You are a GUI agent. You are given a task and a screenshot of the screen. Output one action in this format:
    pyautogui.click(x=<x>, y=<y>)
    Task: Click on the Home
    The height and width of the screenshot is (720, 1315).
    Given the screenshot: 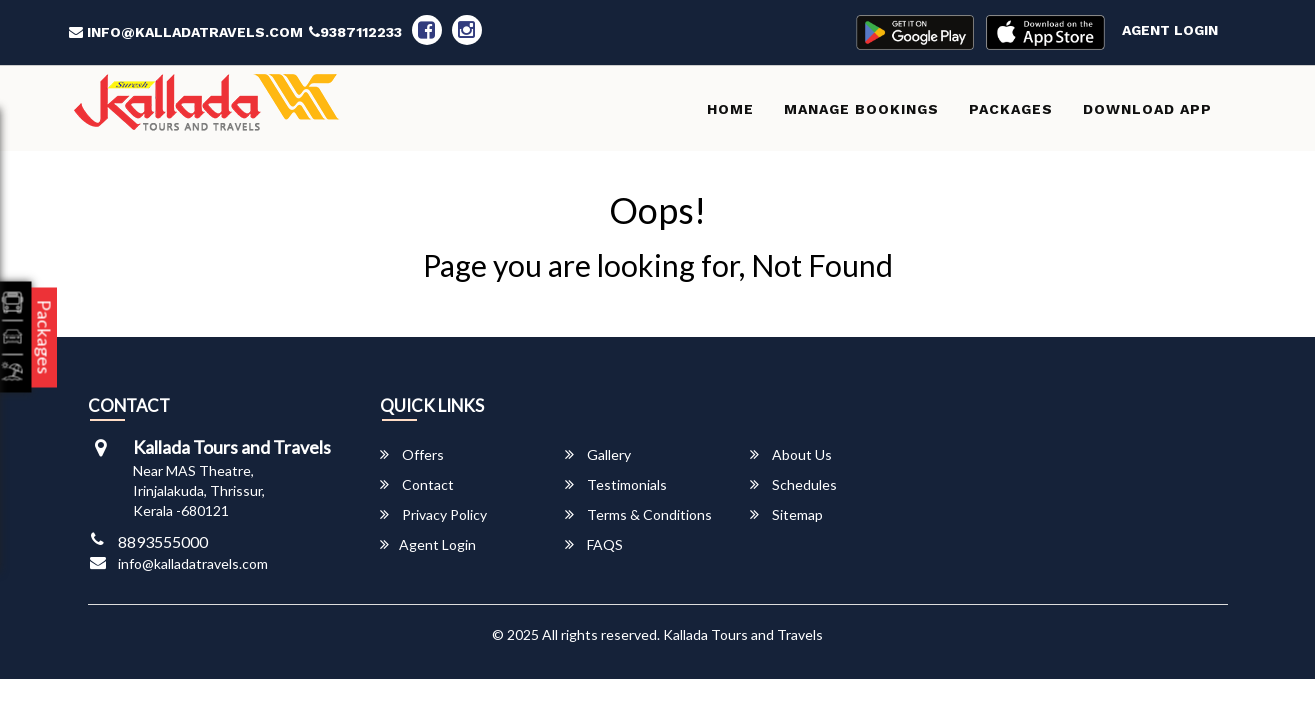 What is the action you would take?
    pyautogui.click(x=730, y=109)
    